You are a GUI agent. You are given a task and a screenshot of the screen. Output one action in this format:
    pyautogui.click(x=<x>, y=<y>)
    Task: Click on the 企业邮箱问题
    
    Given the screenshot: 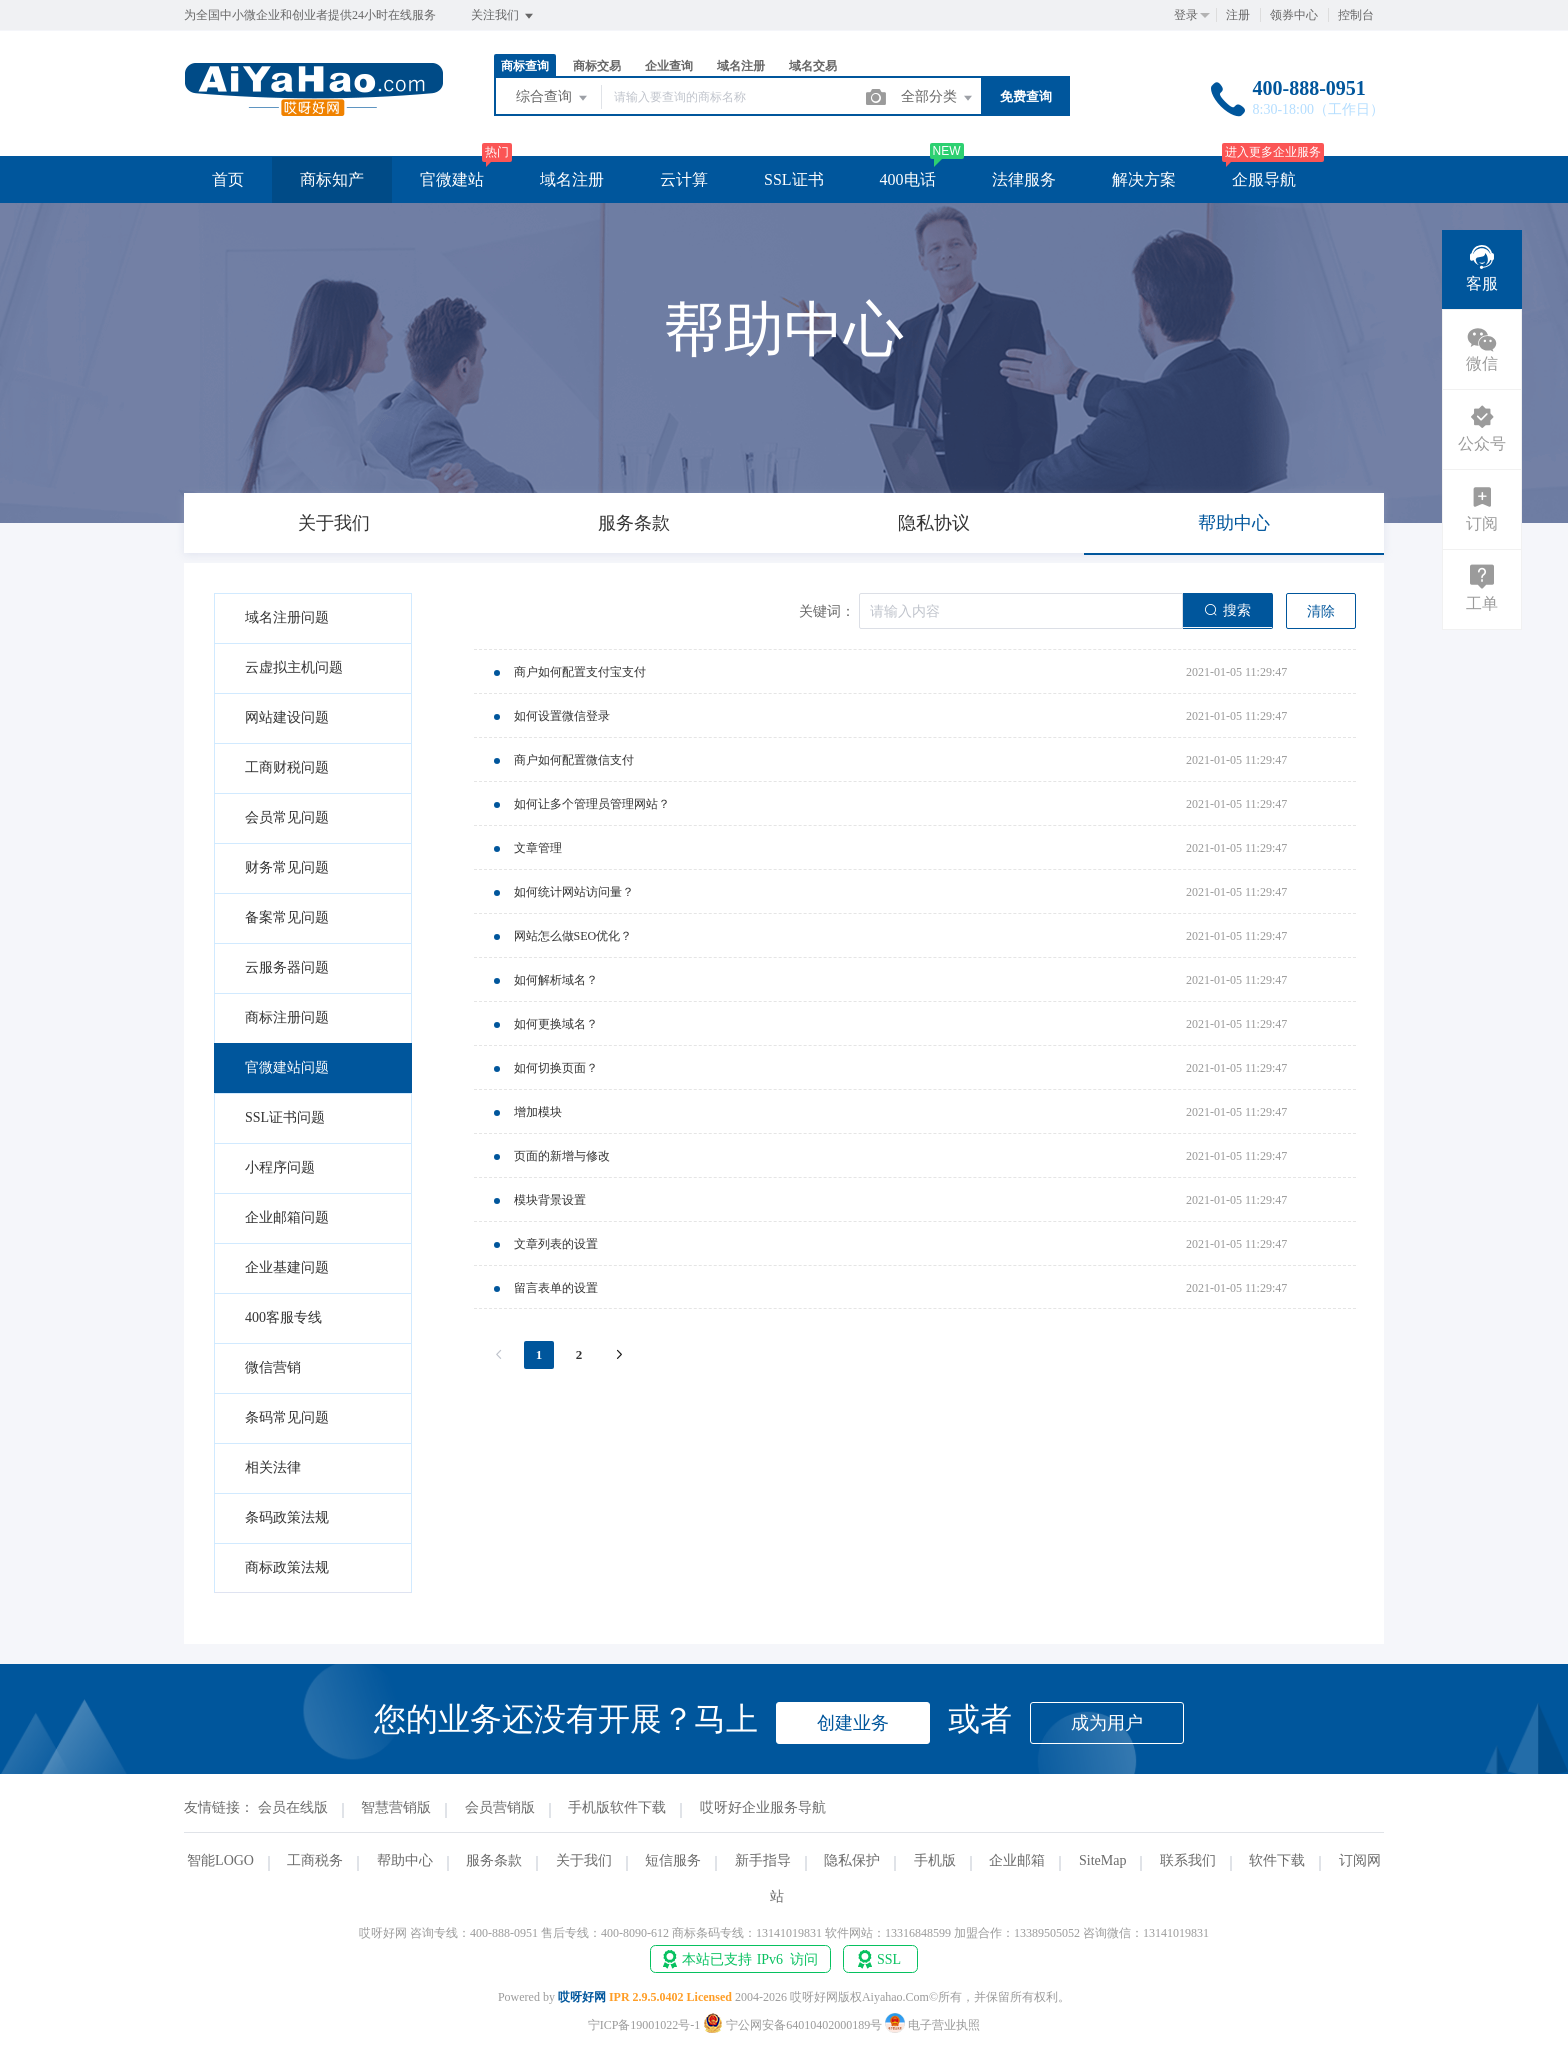 What is the action you would take?
    pyautogui.click(x=287, y=1217)
    